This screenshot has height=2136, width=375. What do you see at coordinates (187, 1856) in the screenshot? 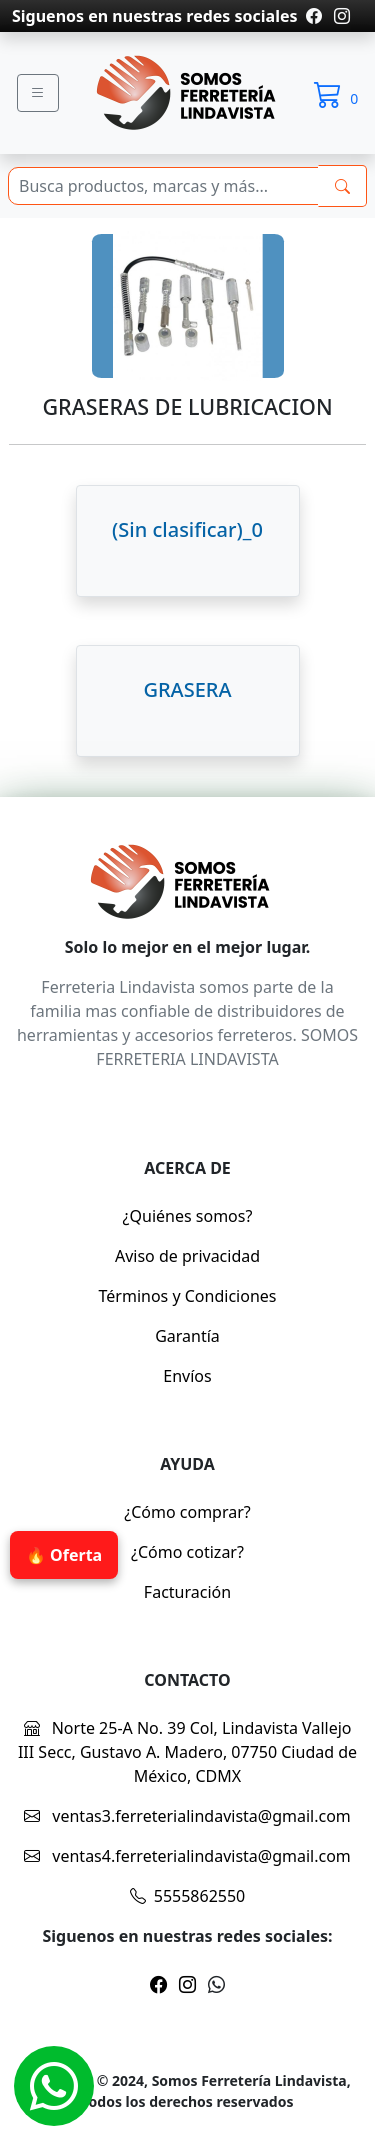
I see `ventas4.ferreterialindavista@gmail.com` at bounding box center [187, 1856].